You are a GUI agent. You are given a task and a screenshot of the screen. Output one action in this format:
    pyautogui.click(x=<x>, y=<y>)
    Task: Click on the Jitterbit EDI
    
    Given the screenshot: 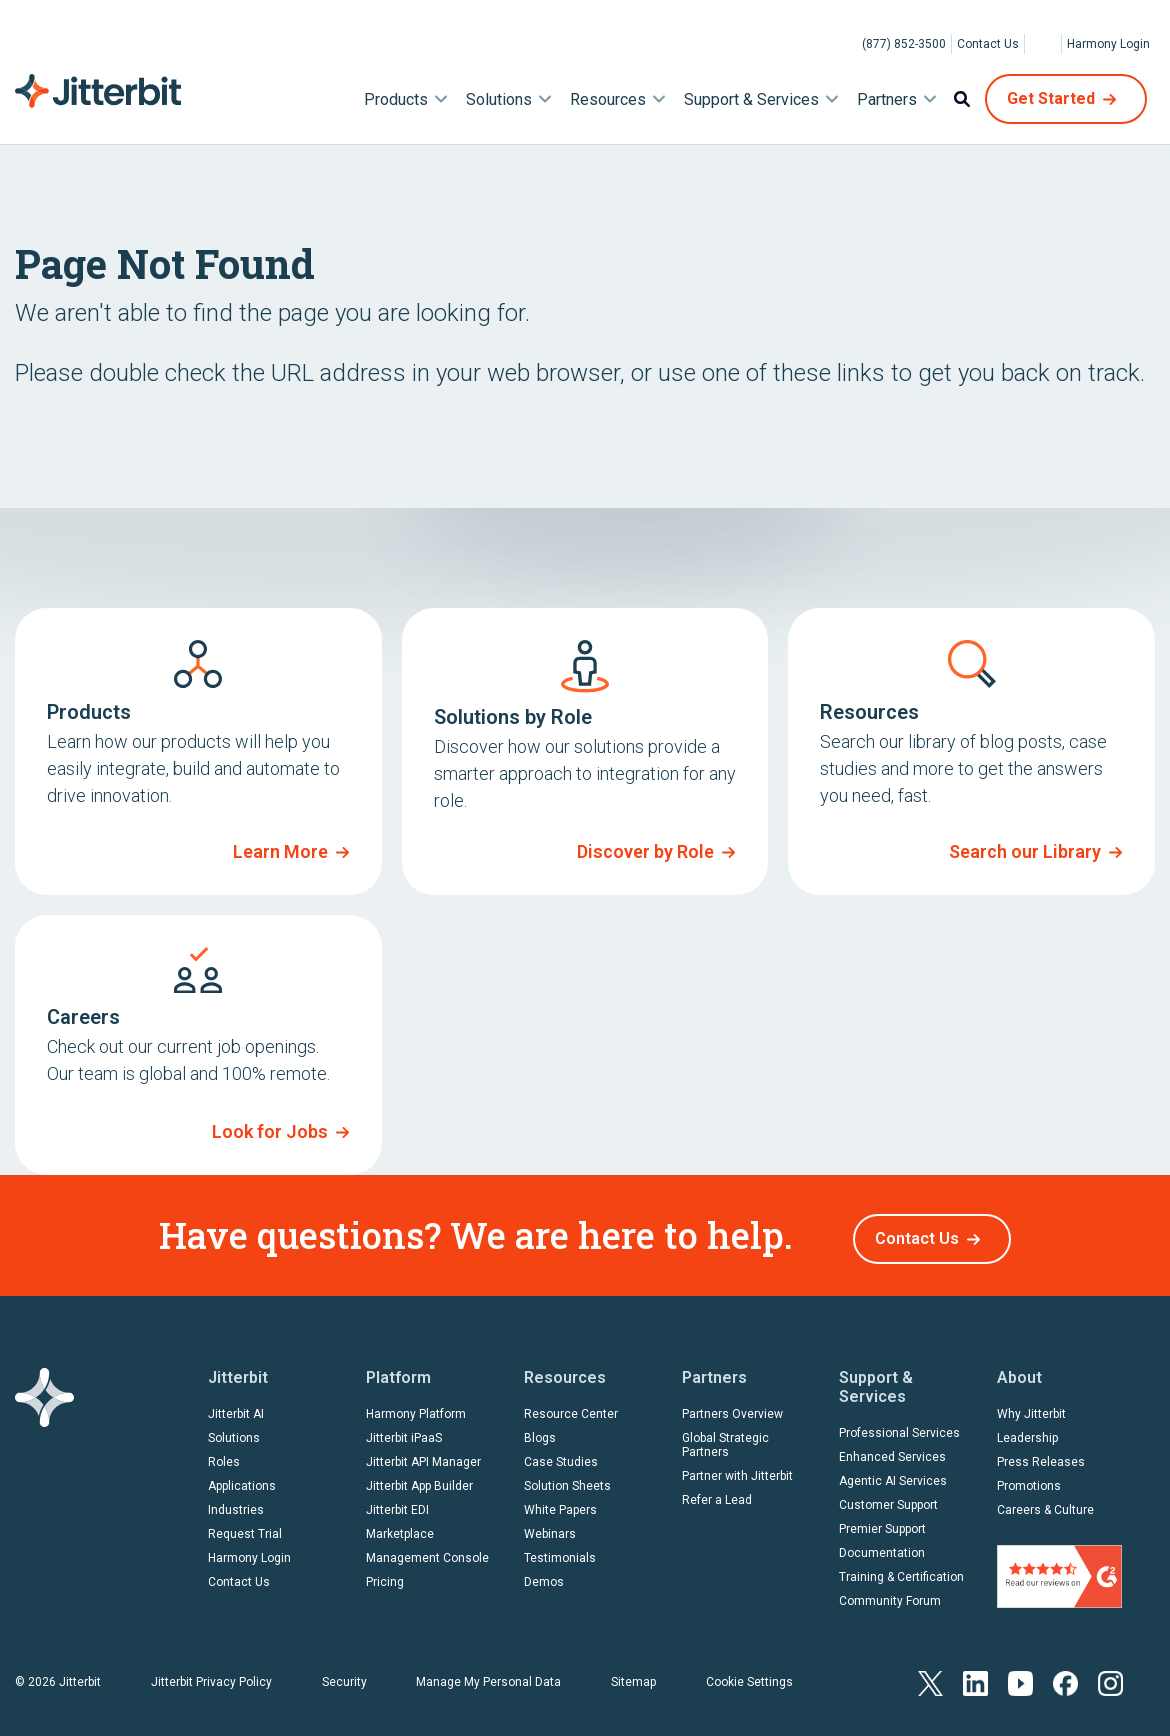 What is the action you would take?
    pyautogui.click(x=397, y=1503)
    